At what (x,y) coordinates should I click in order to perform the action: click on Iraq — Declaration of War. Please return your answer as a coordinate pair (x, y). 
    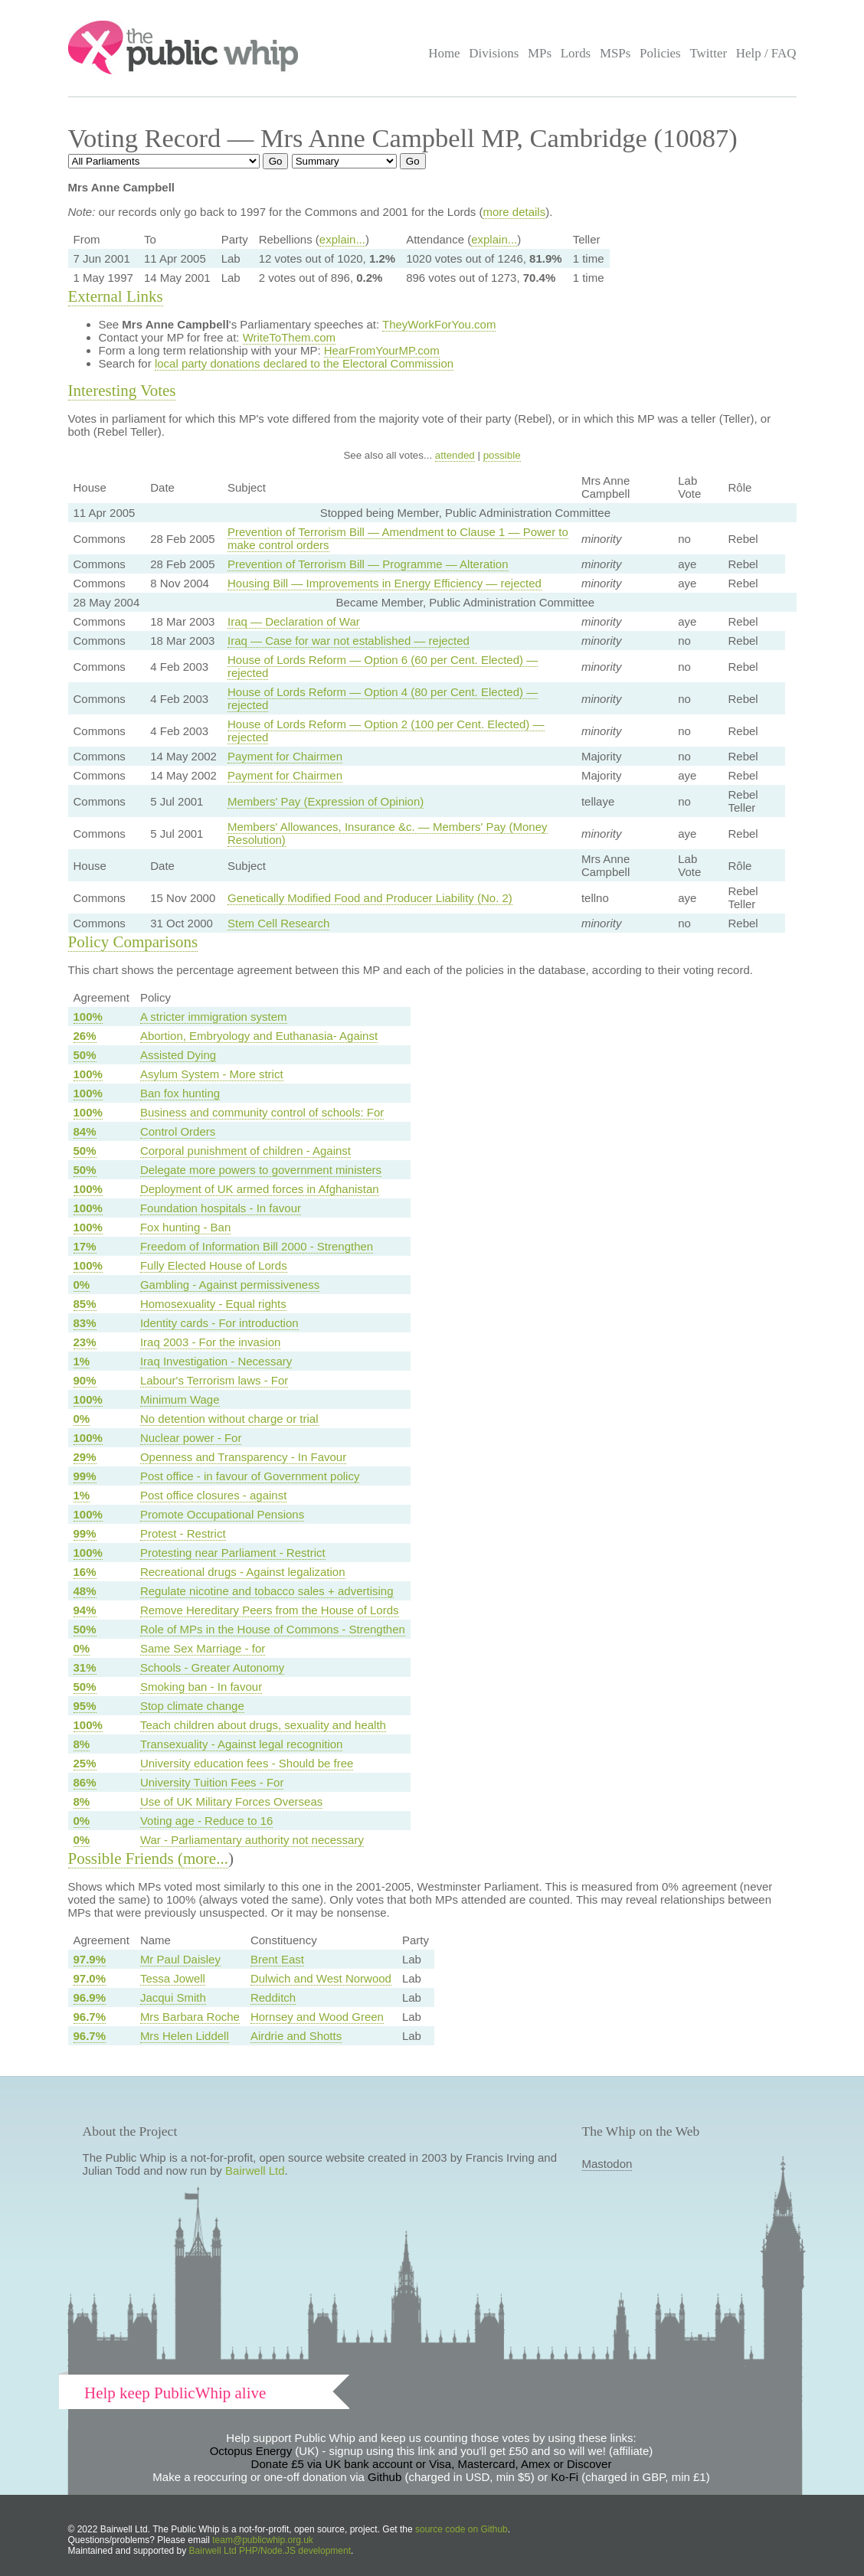
    Looking at the image, I should click on (293, 621).